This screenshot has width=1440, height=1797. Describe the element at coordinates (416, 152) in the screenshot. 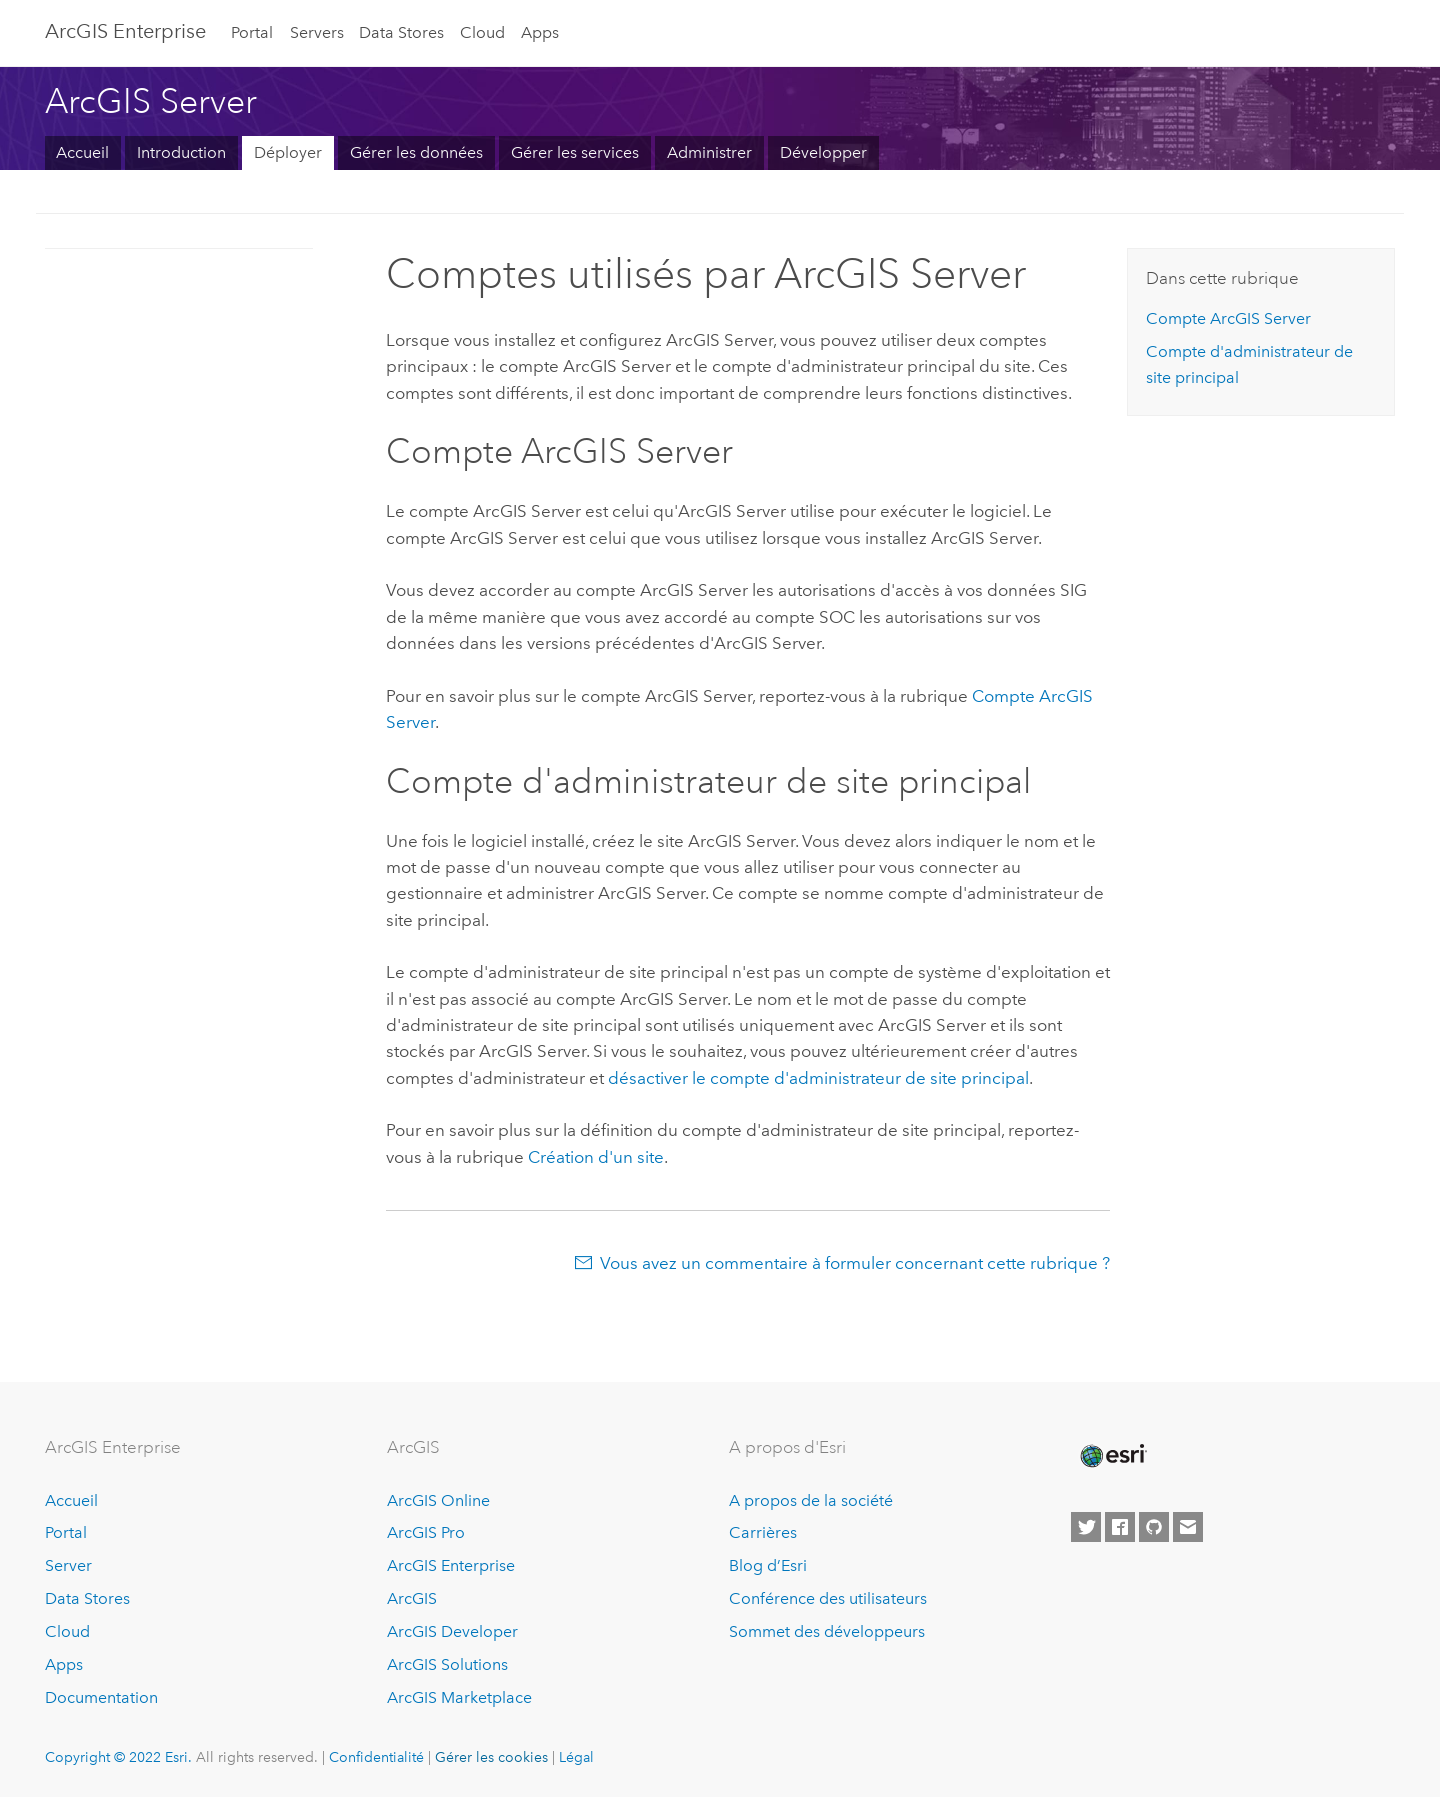

I see `Gérer les données` at that location.